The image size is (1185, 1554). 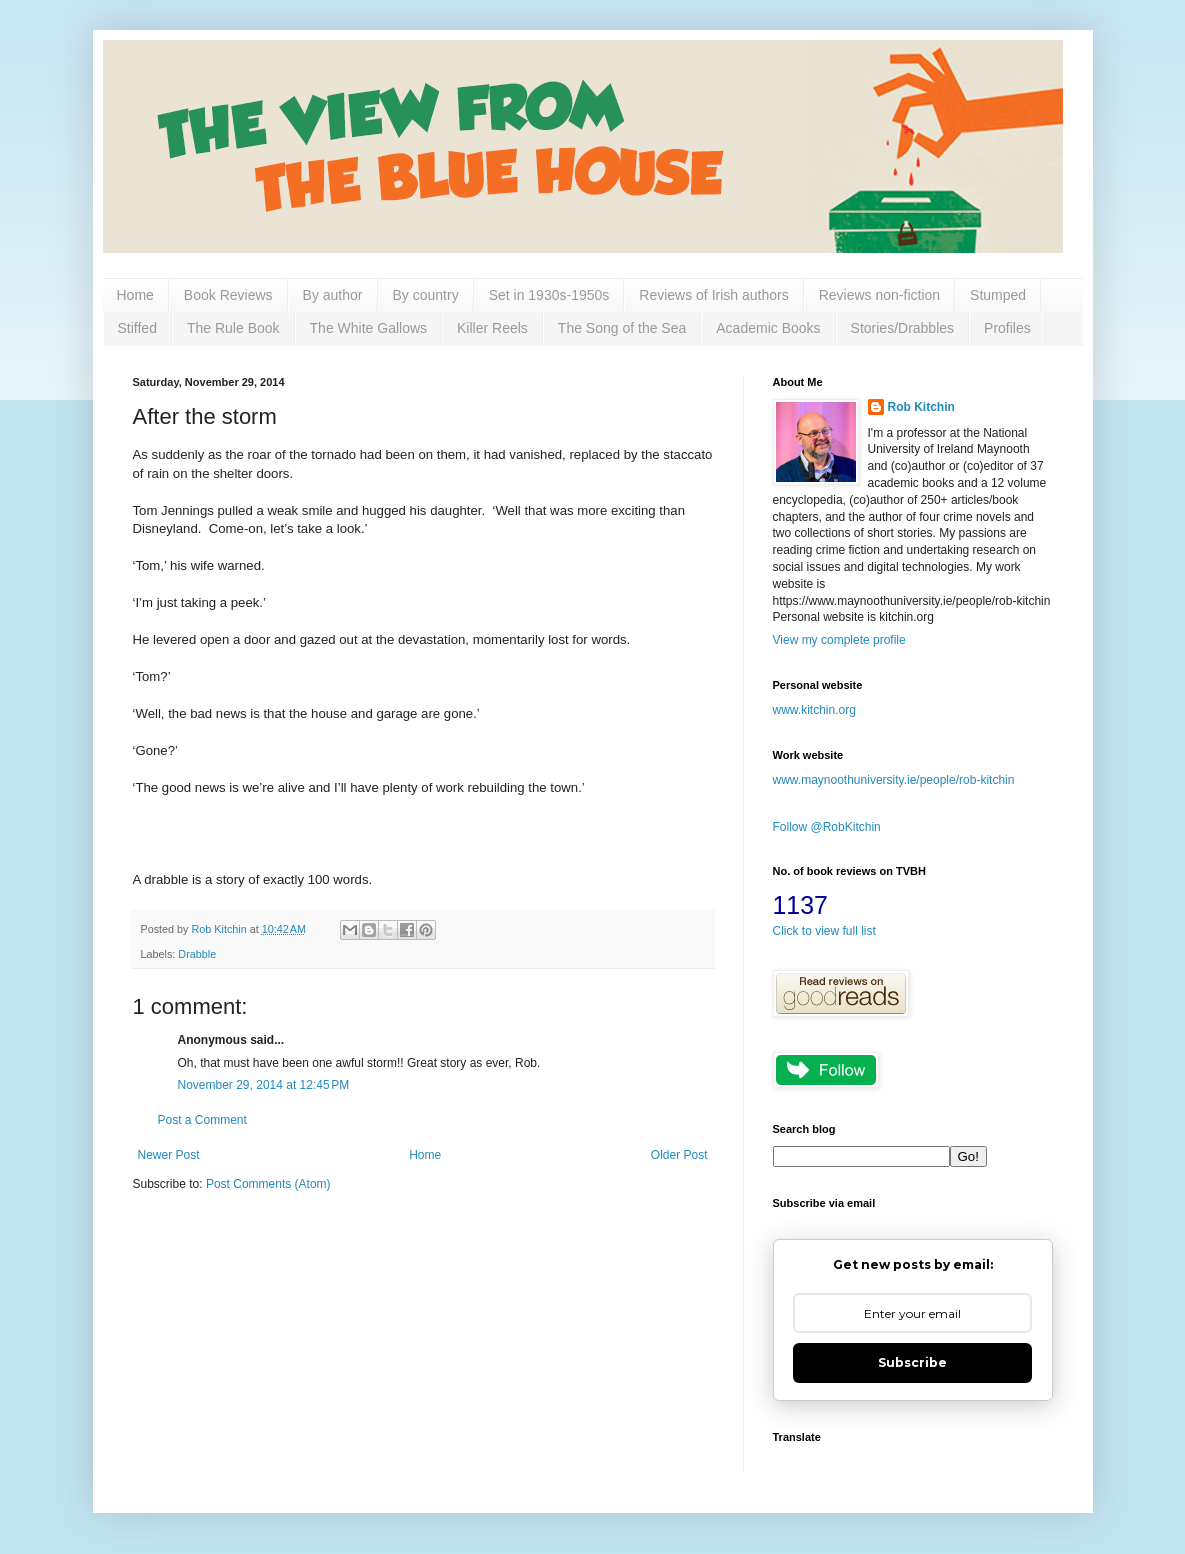 What do you see at coordinates (202, 1120) in the screenshot?
I see `Post a Comment` at bounding box center [202, 1120].